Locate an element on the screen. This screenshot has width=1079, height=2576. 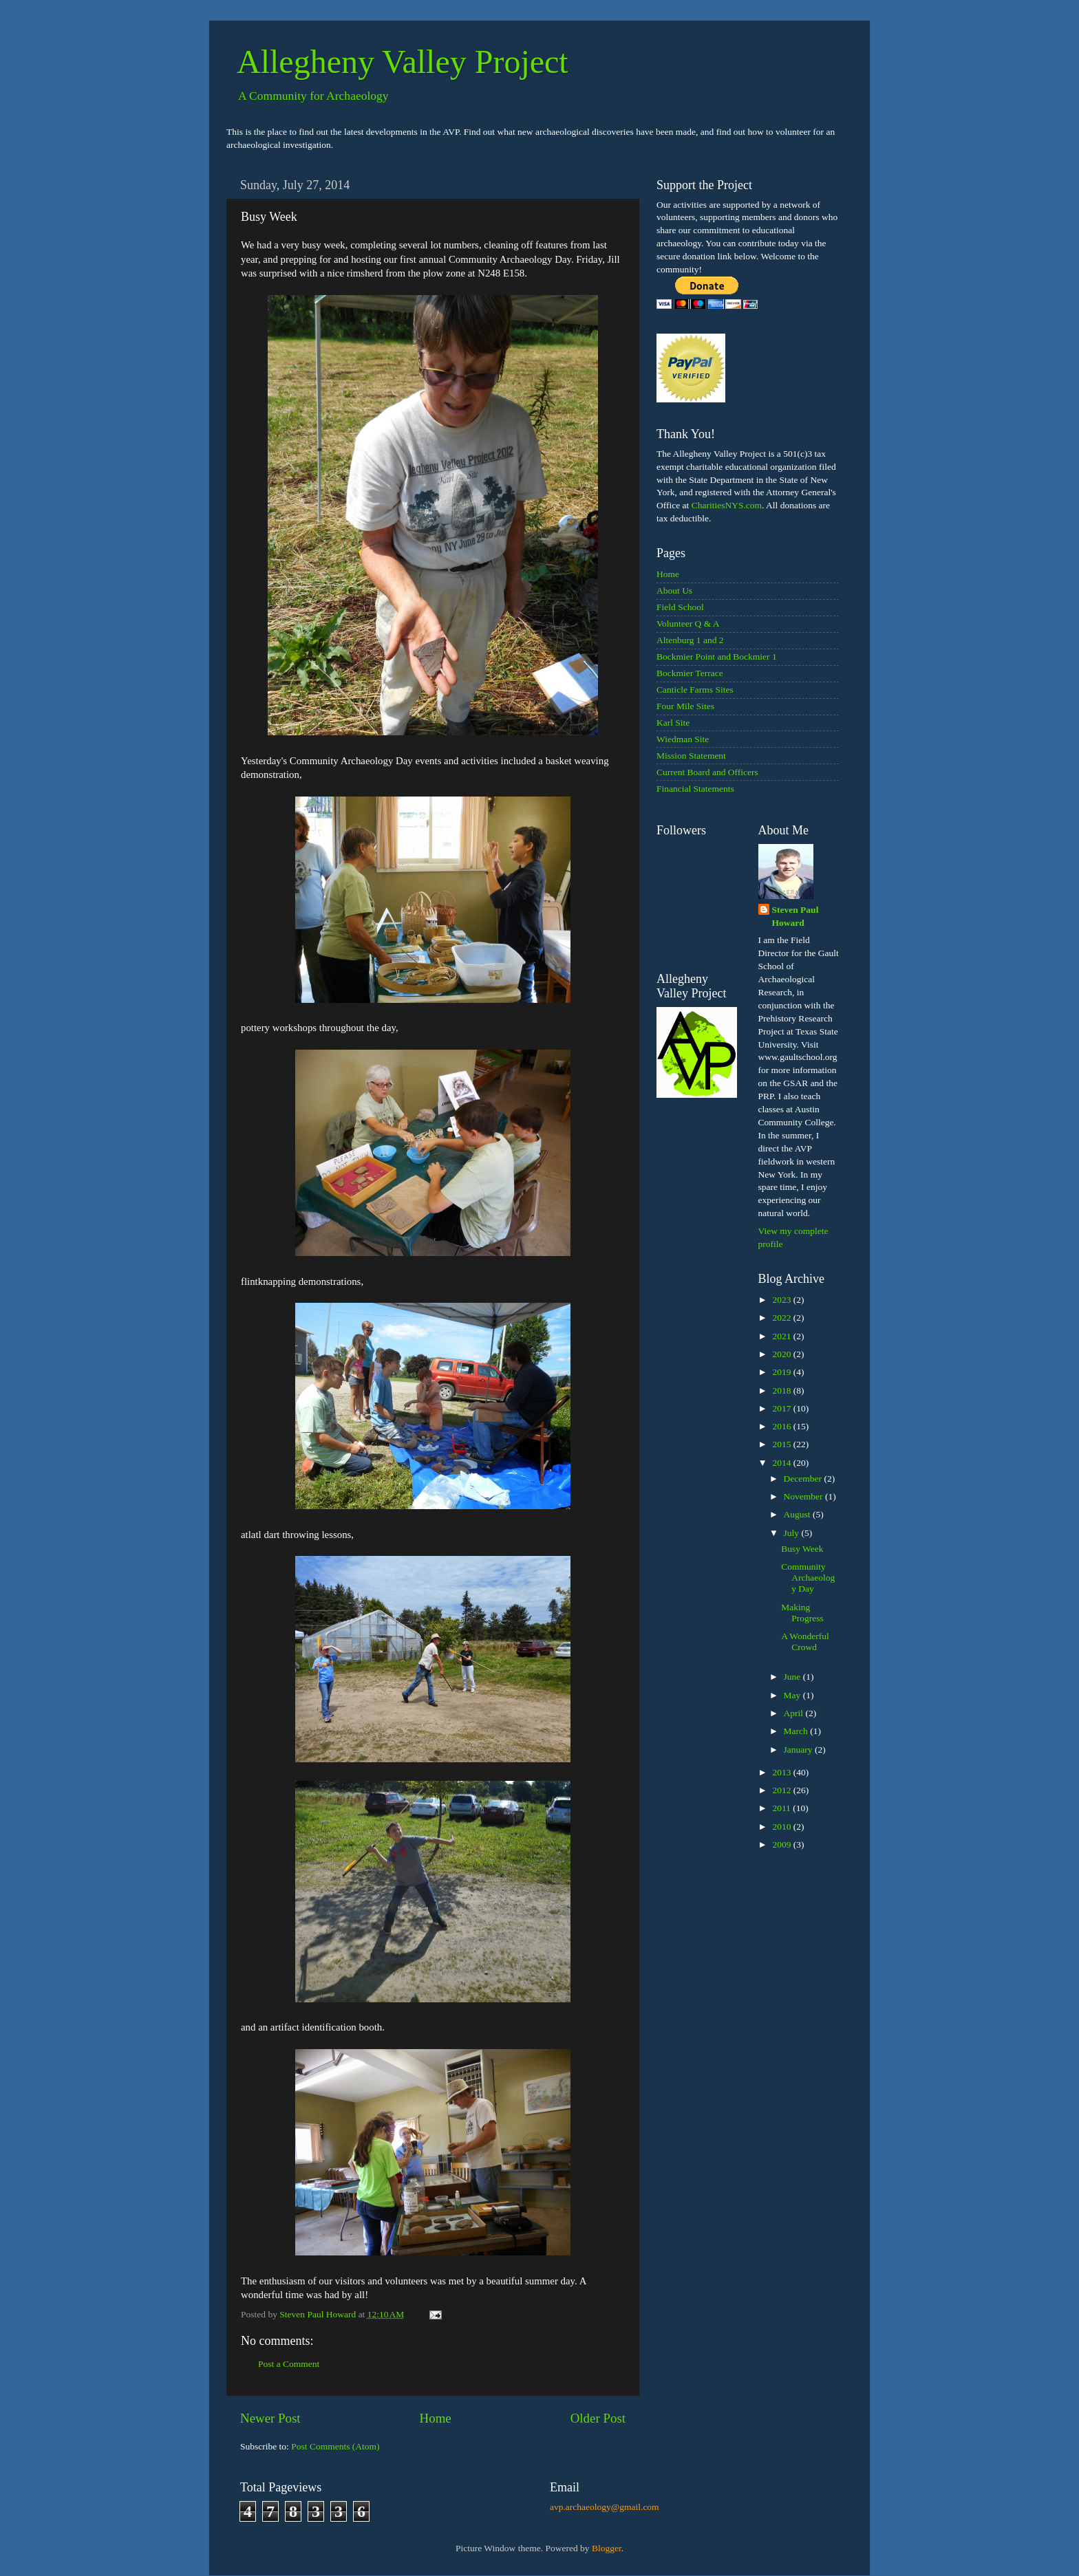
Field School is located at coordinates (680, 607).